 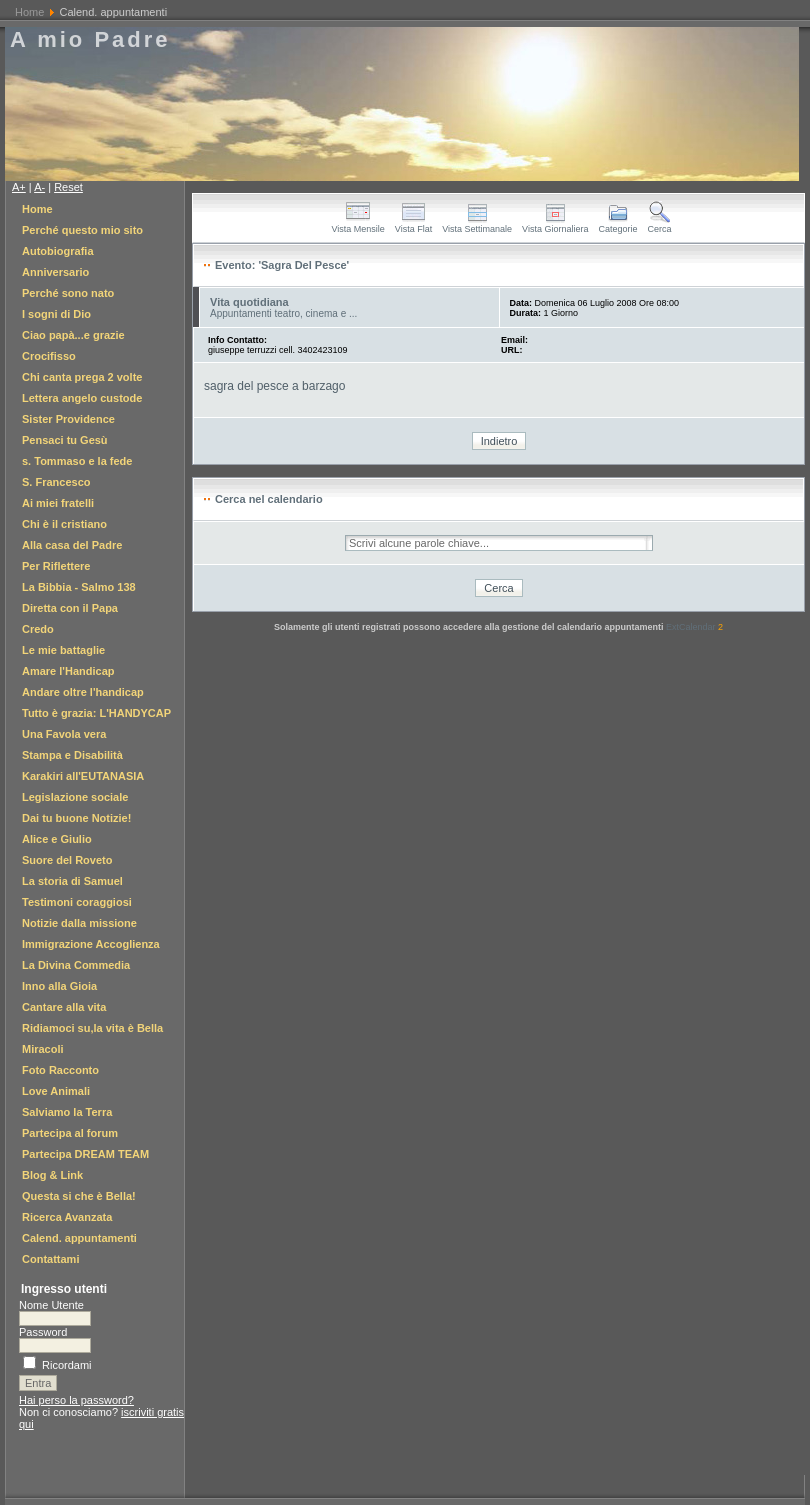 What do you see at coordinates (56, 1091) in the screenshot?
I see `Love Animali` at bounding box center [56, 1091].